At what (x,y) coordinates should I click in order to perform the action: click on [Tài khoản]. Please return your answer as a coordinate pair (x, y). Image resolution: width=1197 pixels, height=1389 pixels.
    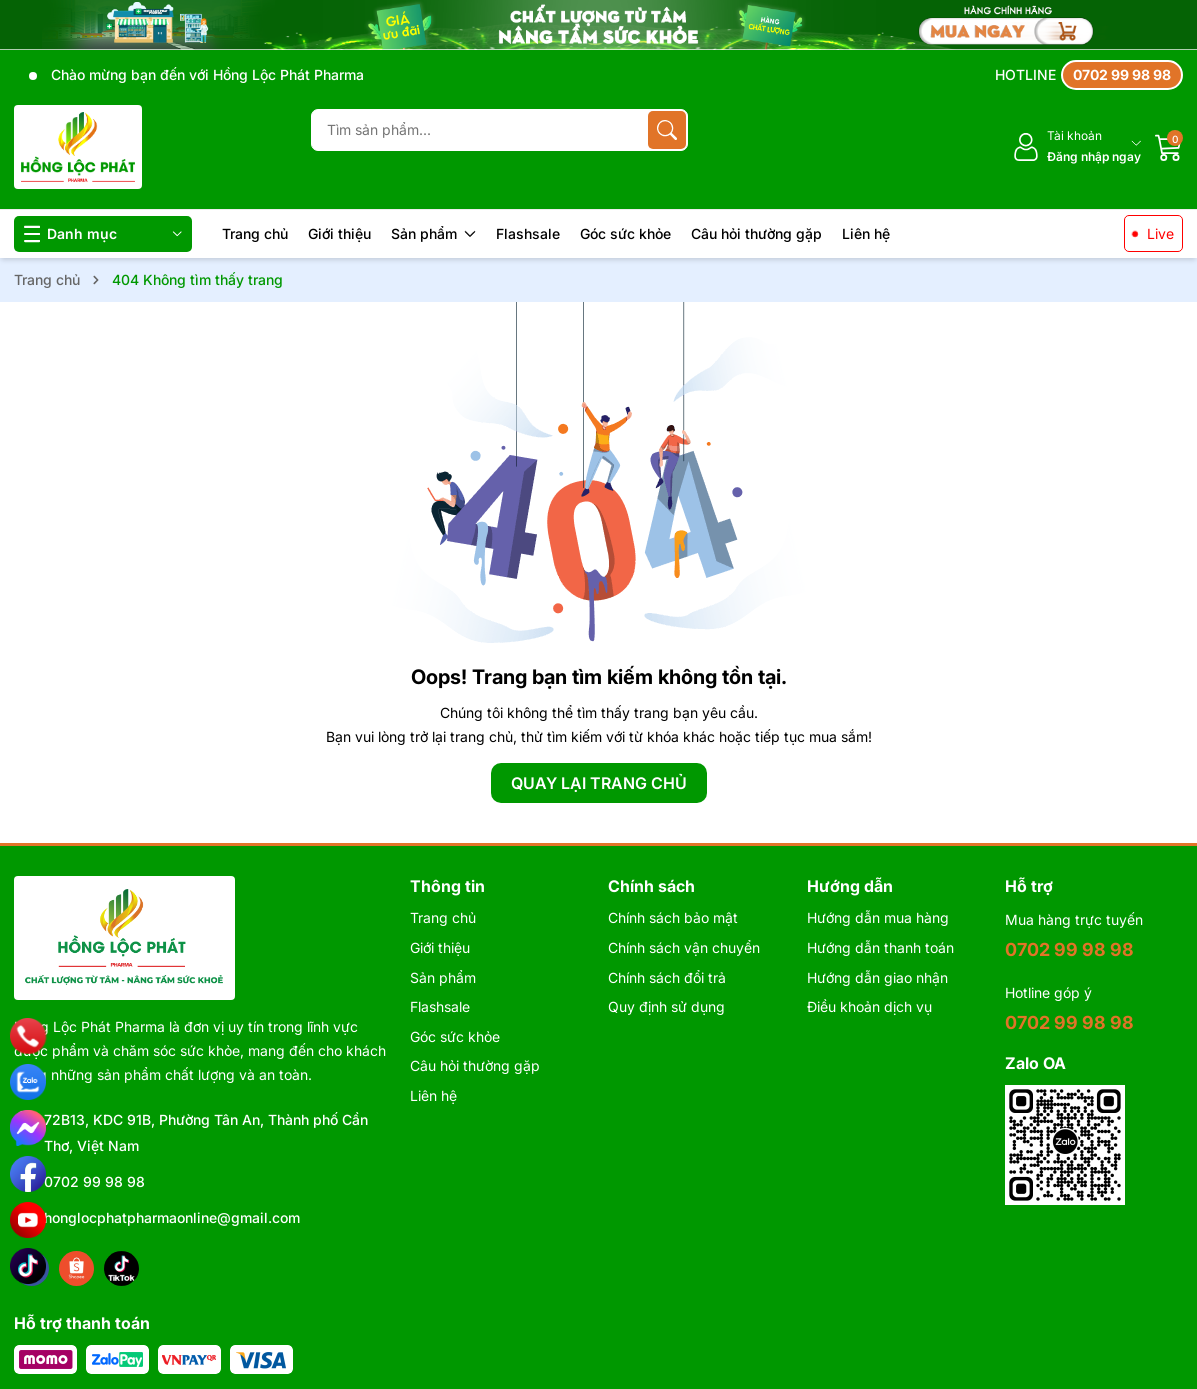
    Looking at the image, I should click on (1076, 146).